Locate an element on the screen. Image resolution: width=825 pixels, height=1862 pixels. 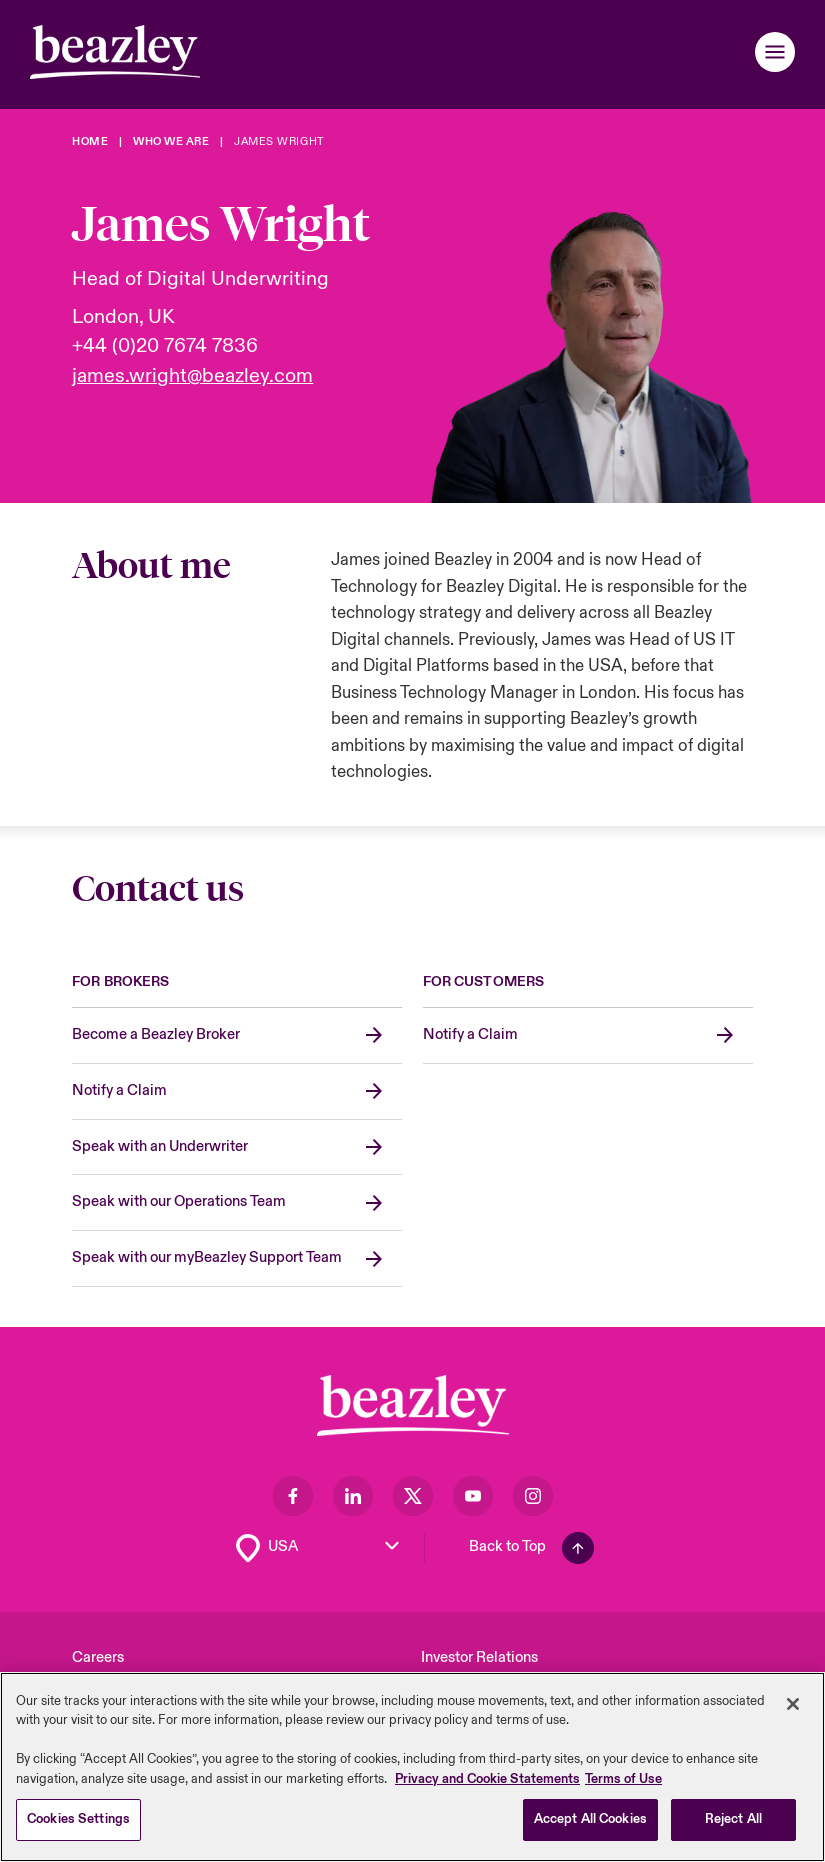
[Who We Are] is located at coordinates (171, 141).